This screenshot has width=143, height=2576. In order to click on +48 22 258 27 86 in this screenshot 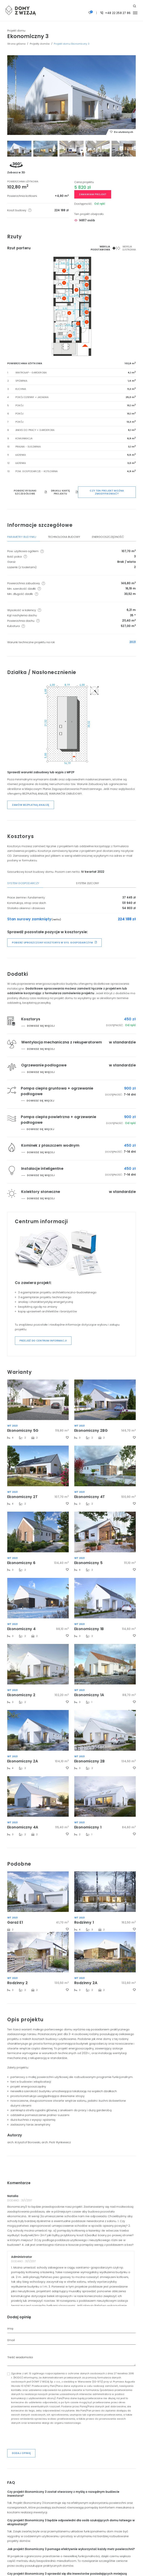, I will do `click(115, 13)`.